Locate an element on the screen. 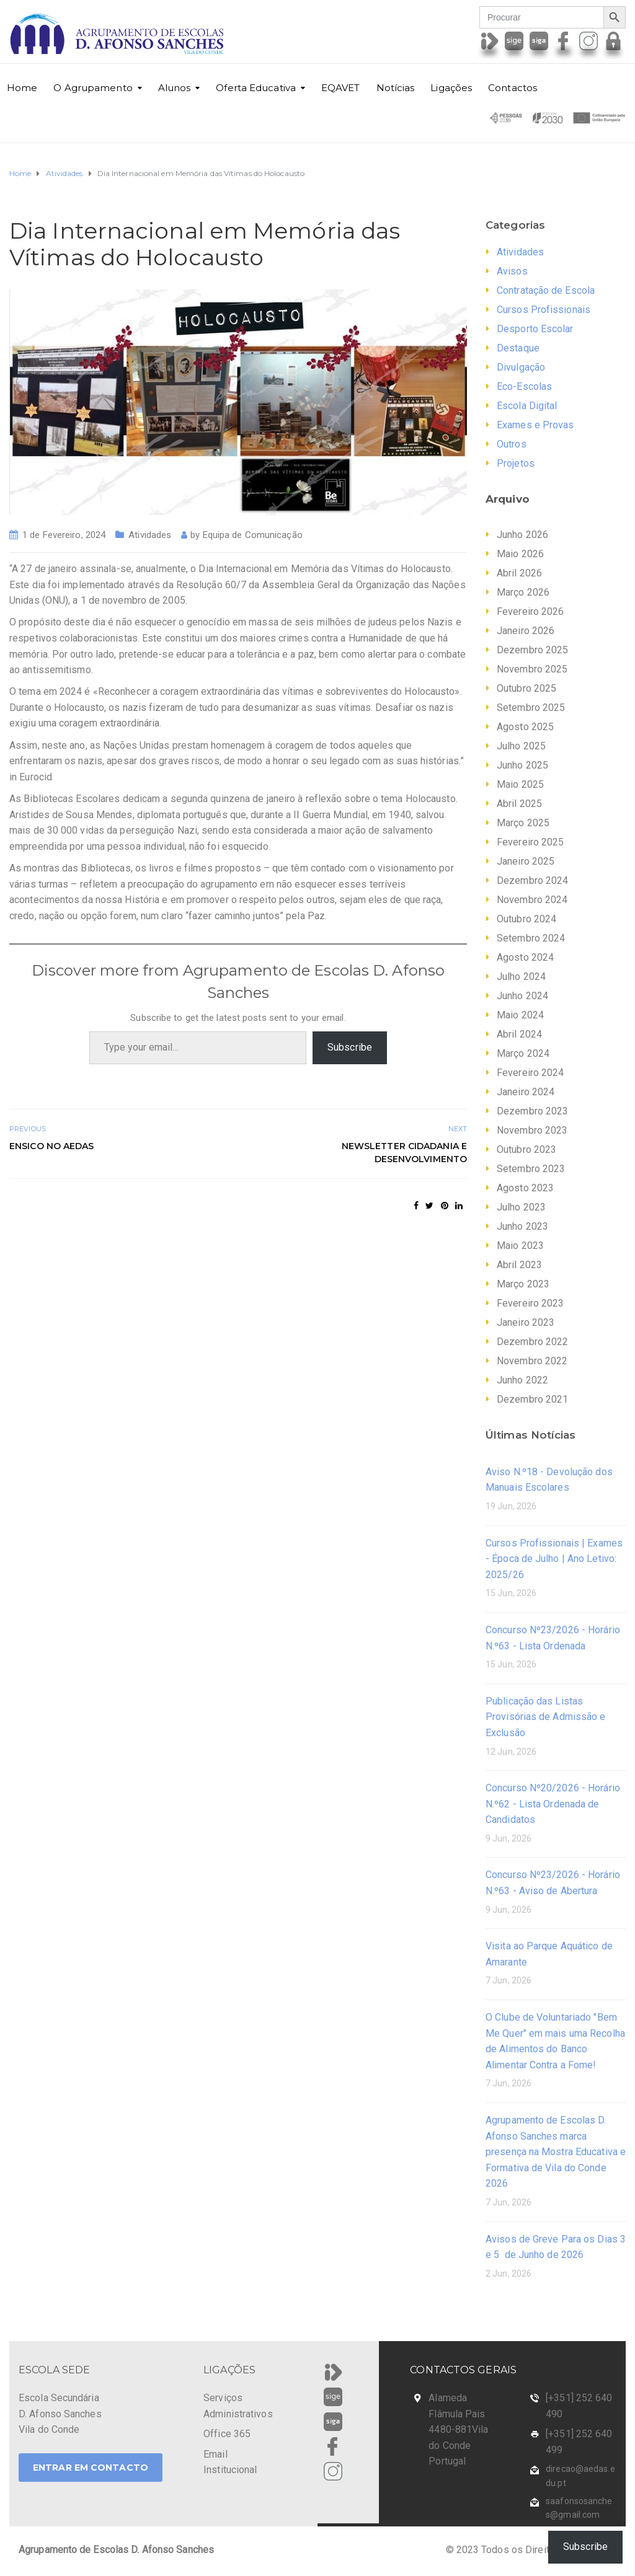 This screenshot has width=635, height=2576. Oferta Educativa is located at coordinates (256, 88).